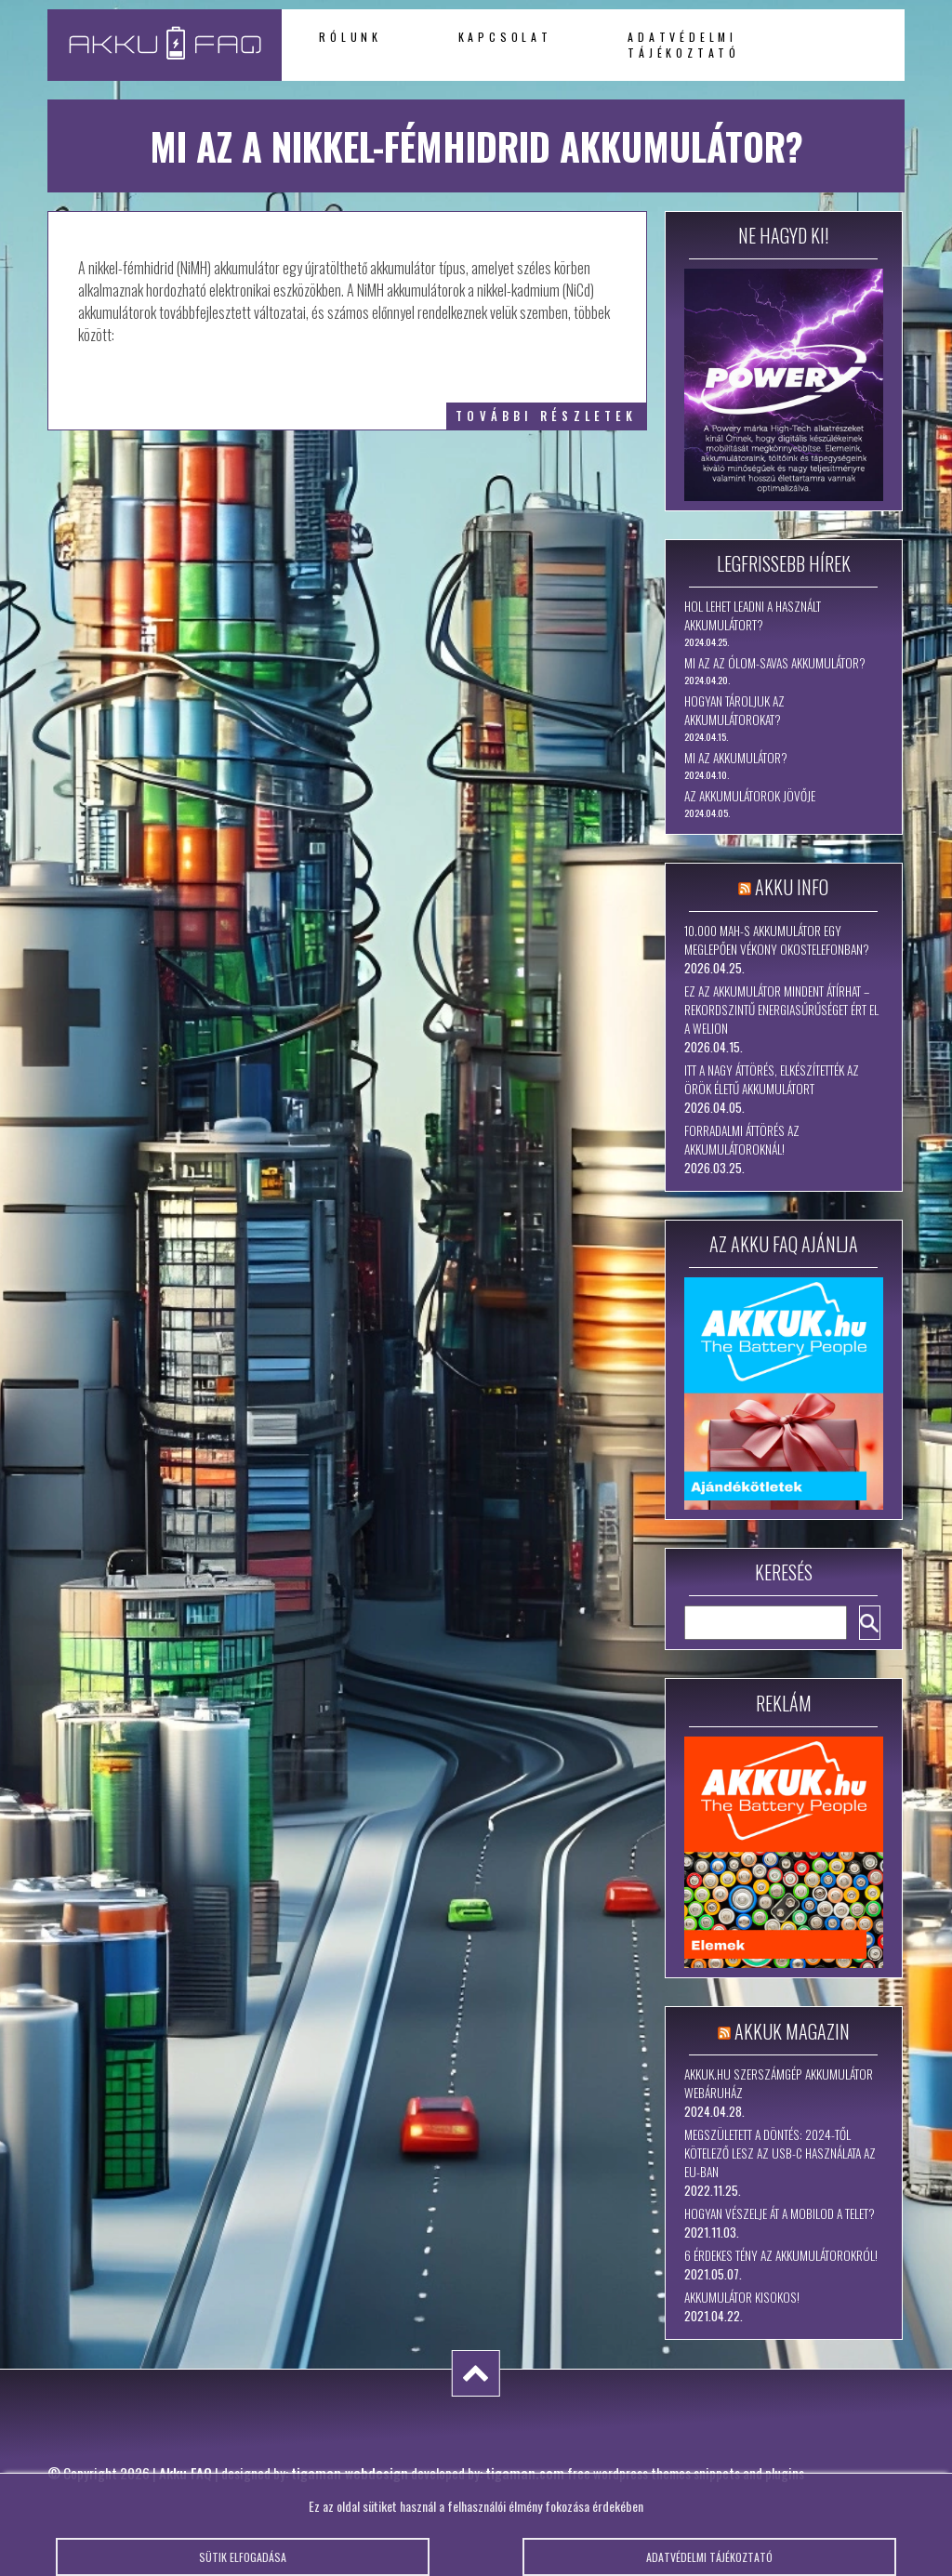 This screenshot has height=2576, width=952. Describe the element at coordinates (505, 37) in the screenshot. I see `Kapcsolat` at that location.